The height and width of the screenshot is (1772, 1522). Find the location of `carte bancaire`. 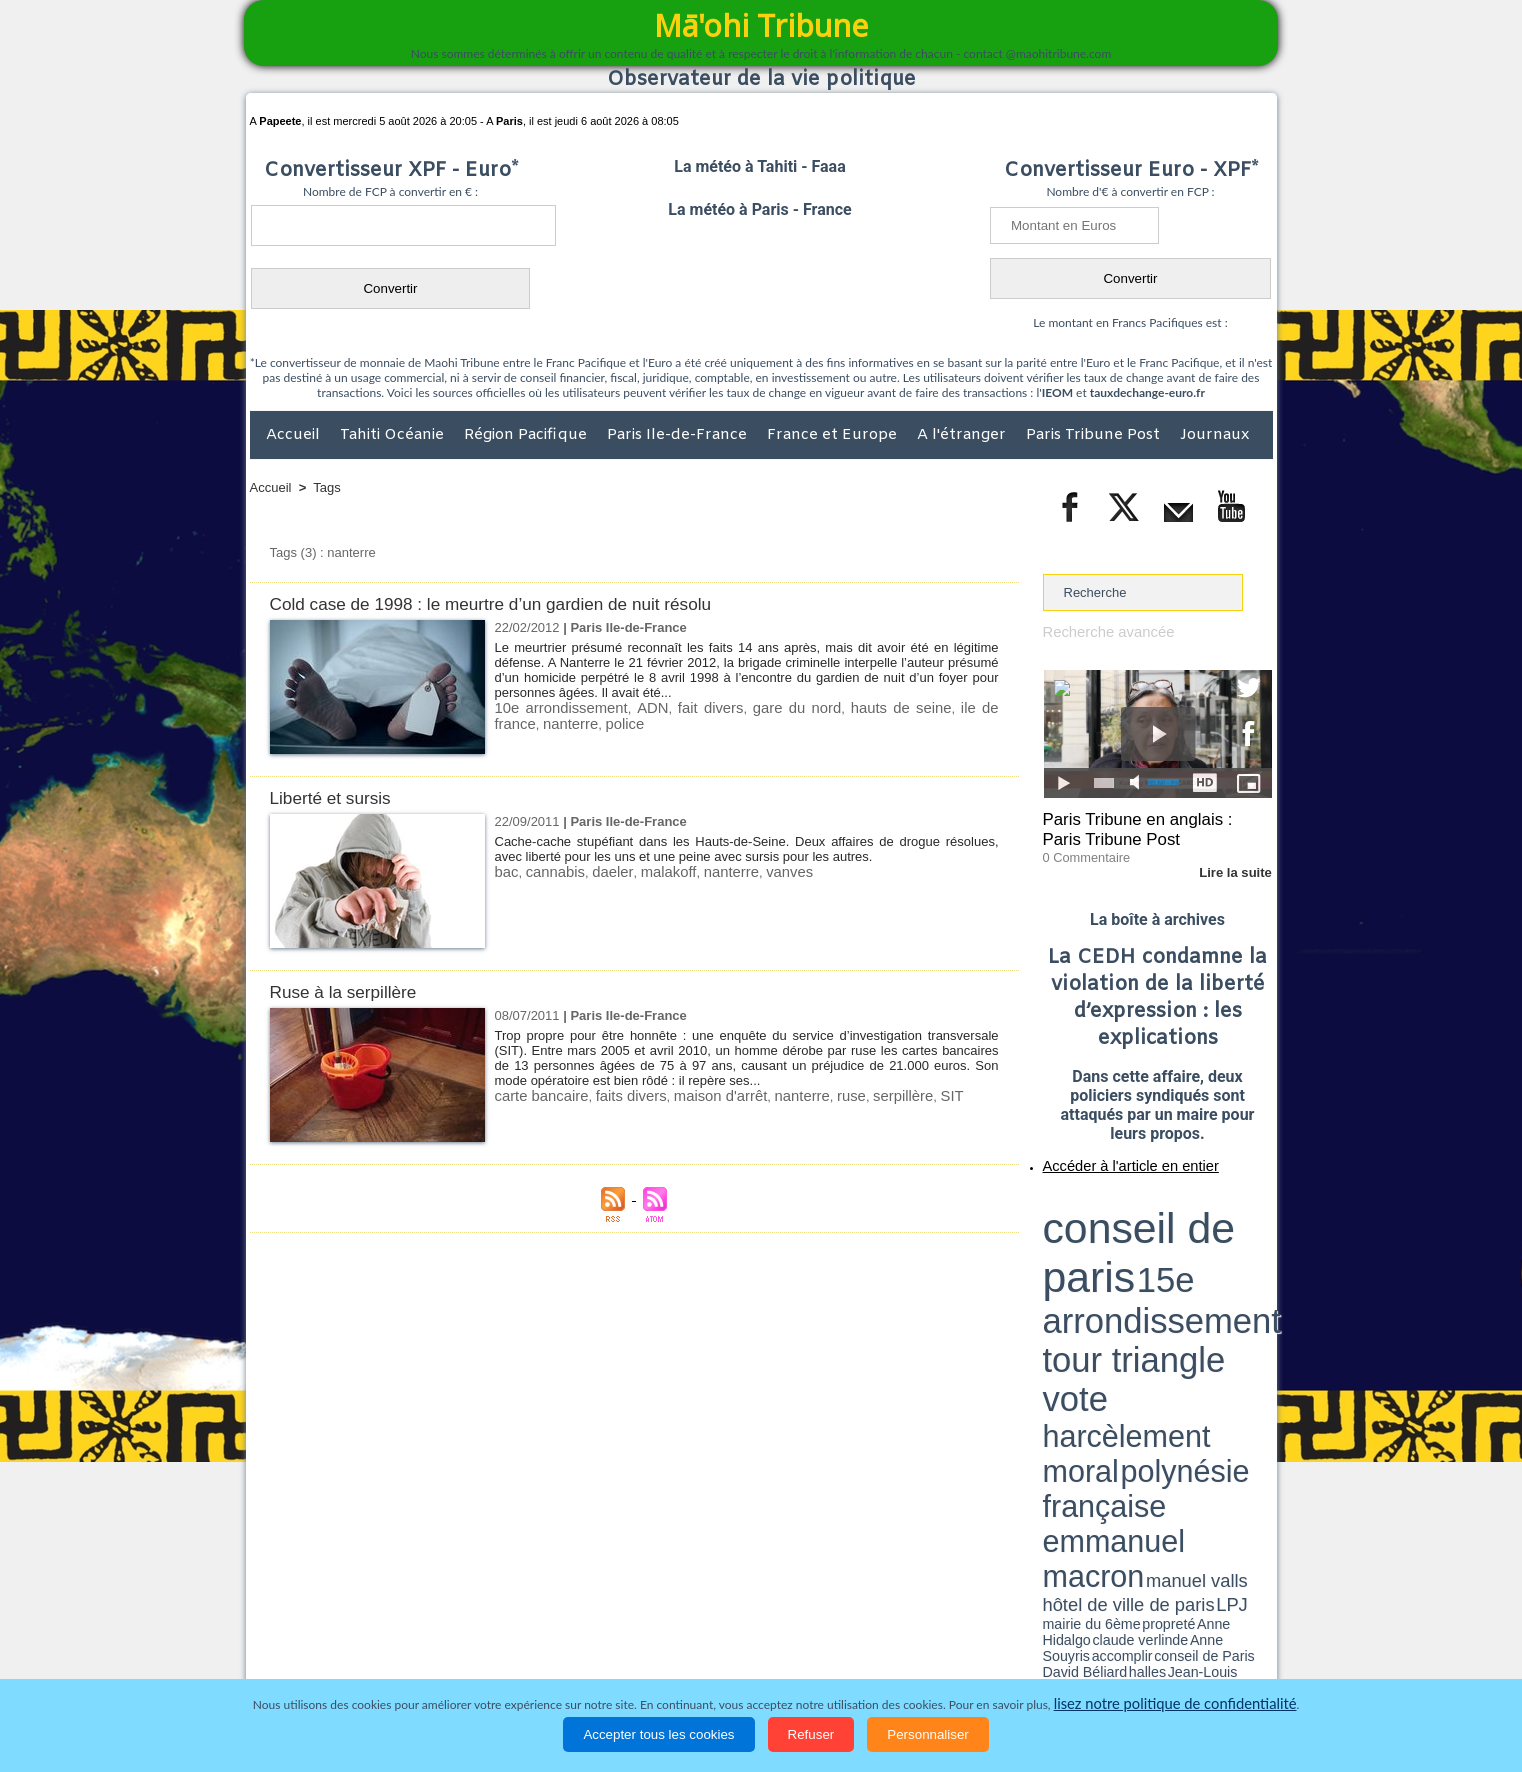

carte bancaire is located at coordinates (536, 1095).